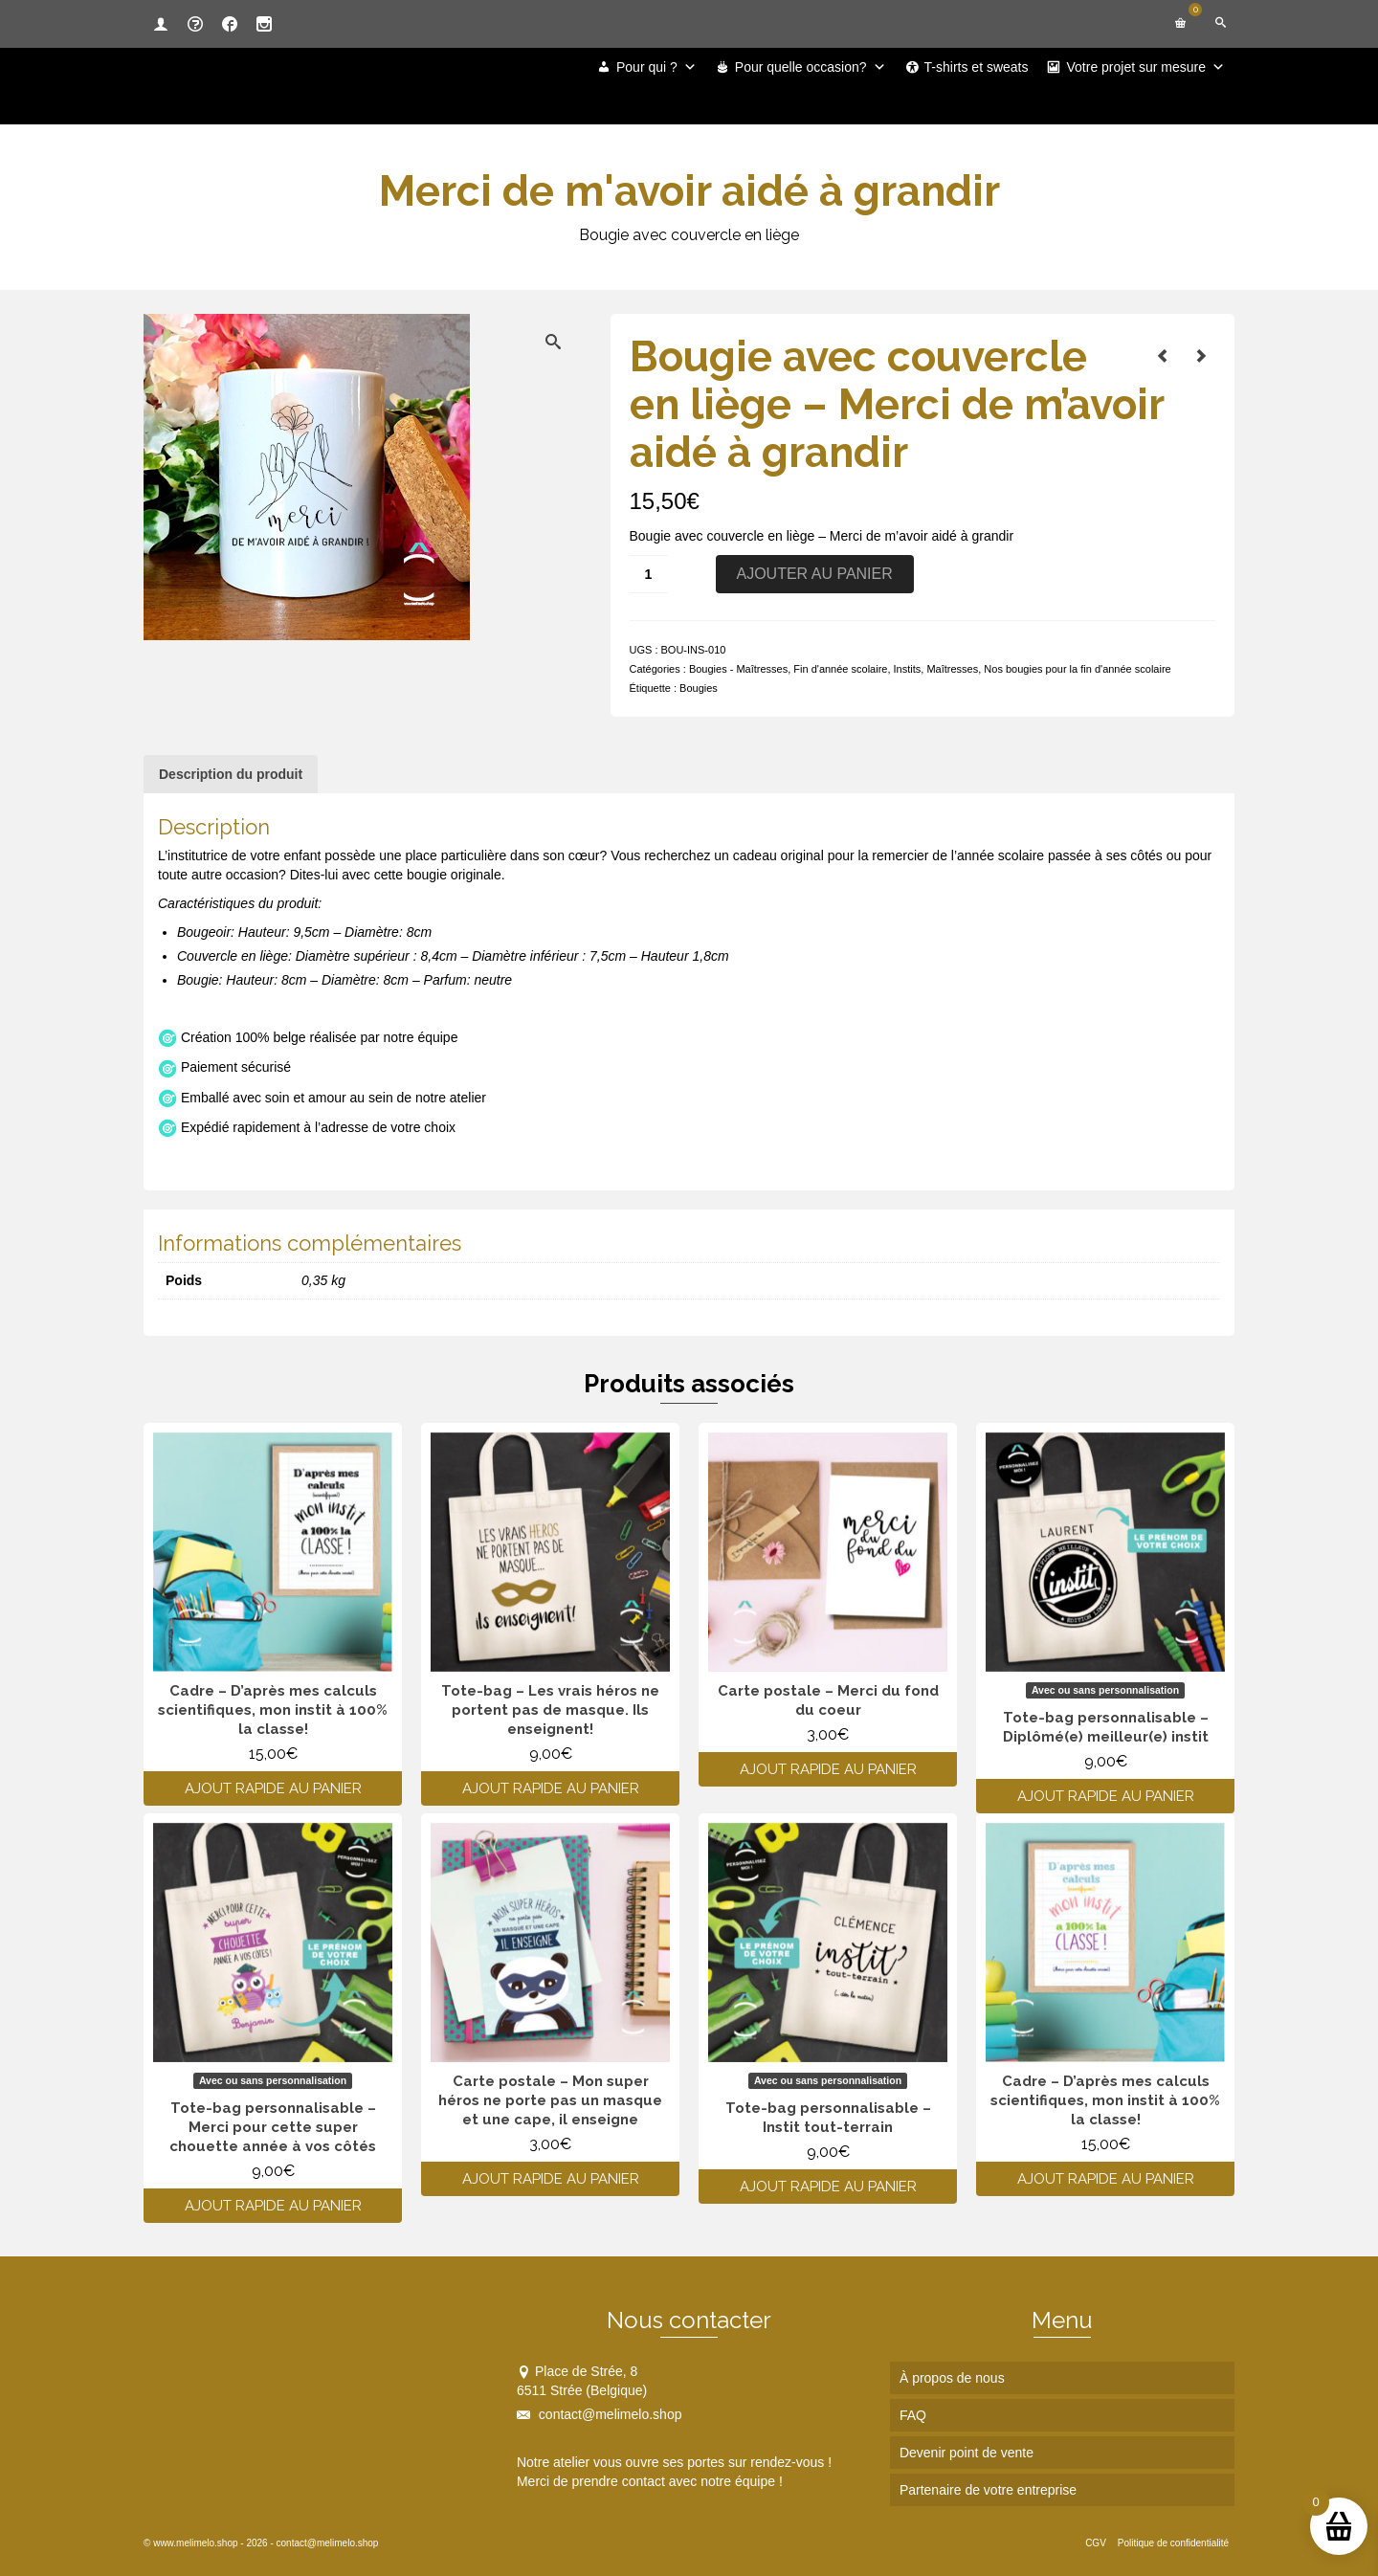 Image resolution: width=1378 pixels, height=2576 pixels. Describe the element at coordinates (840, 669) in the screenshot. I see `Fin d'année scolaire` at that location.